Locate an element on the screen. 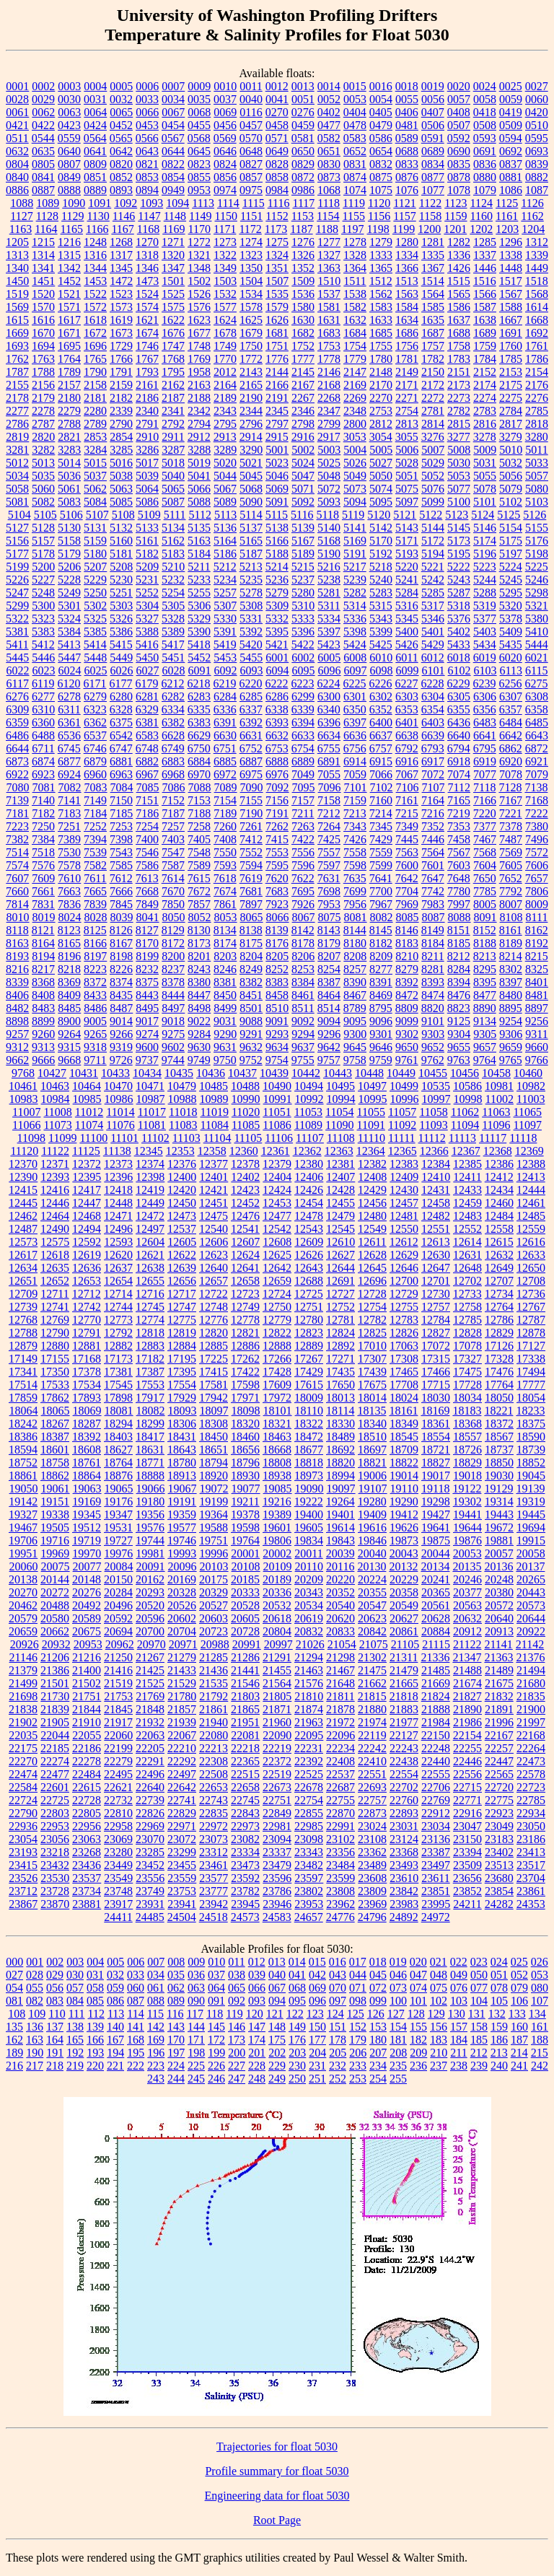  19614 is located at coordinates (340, 1527).